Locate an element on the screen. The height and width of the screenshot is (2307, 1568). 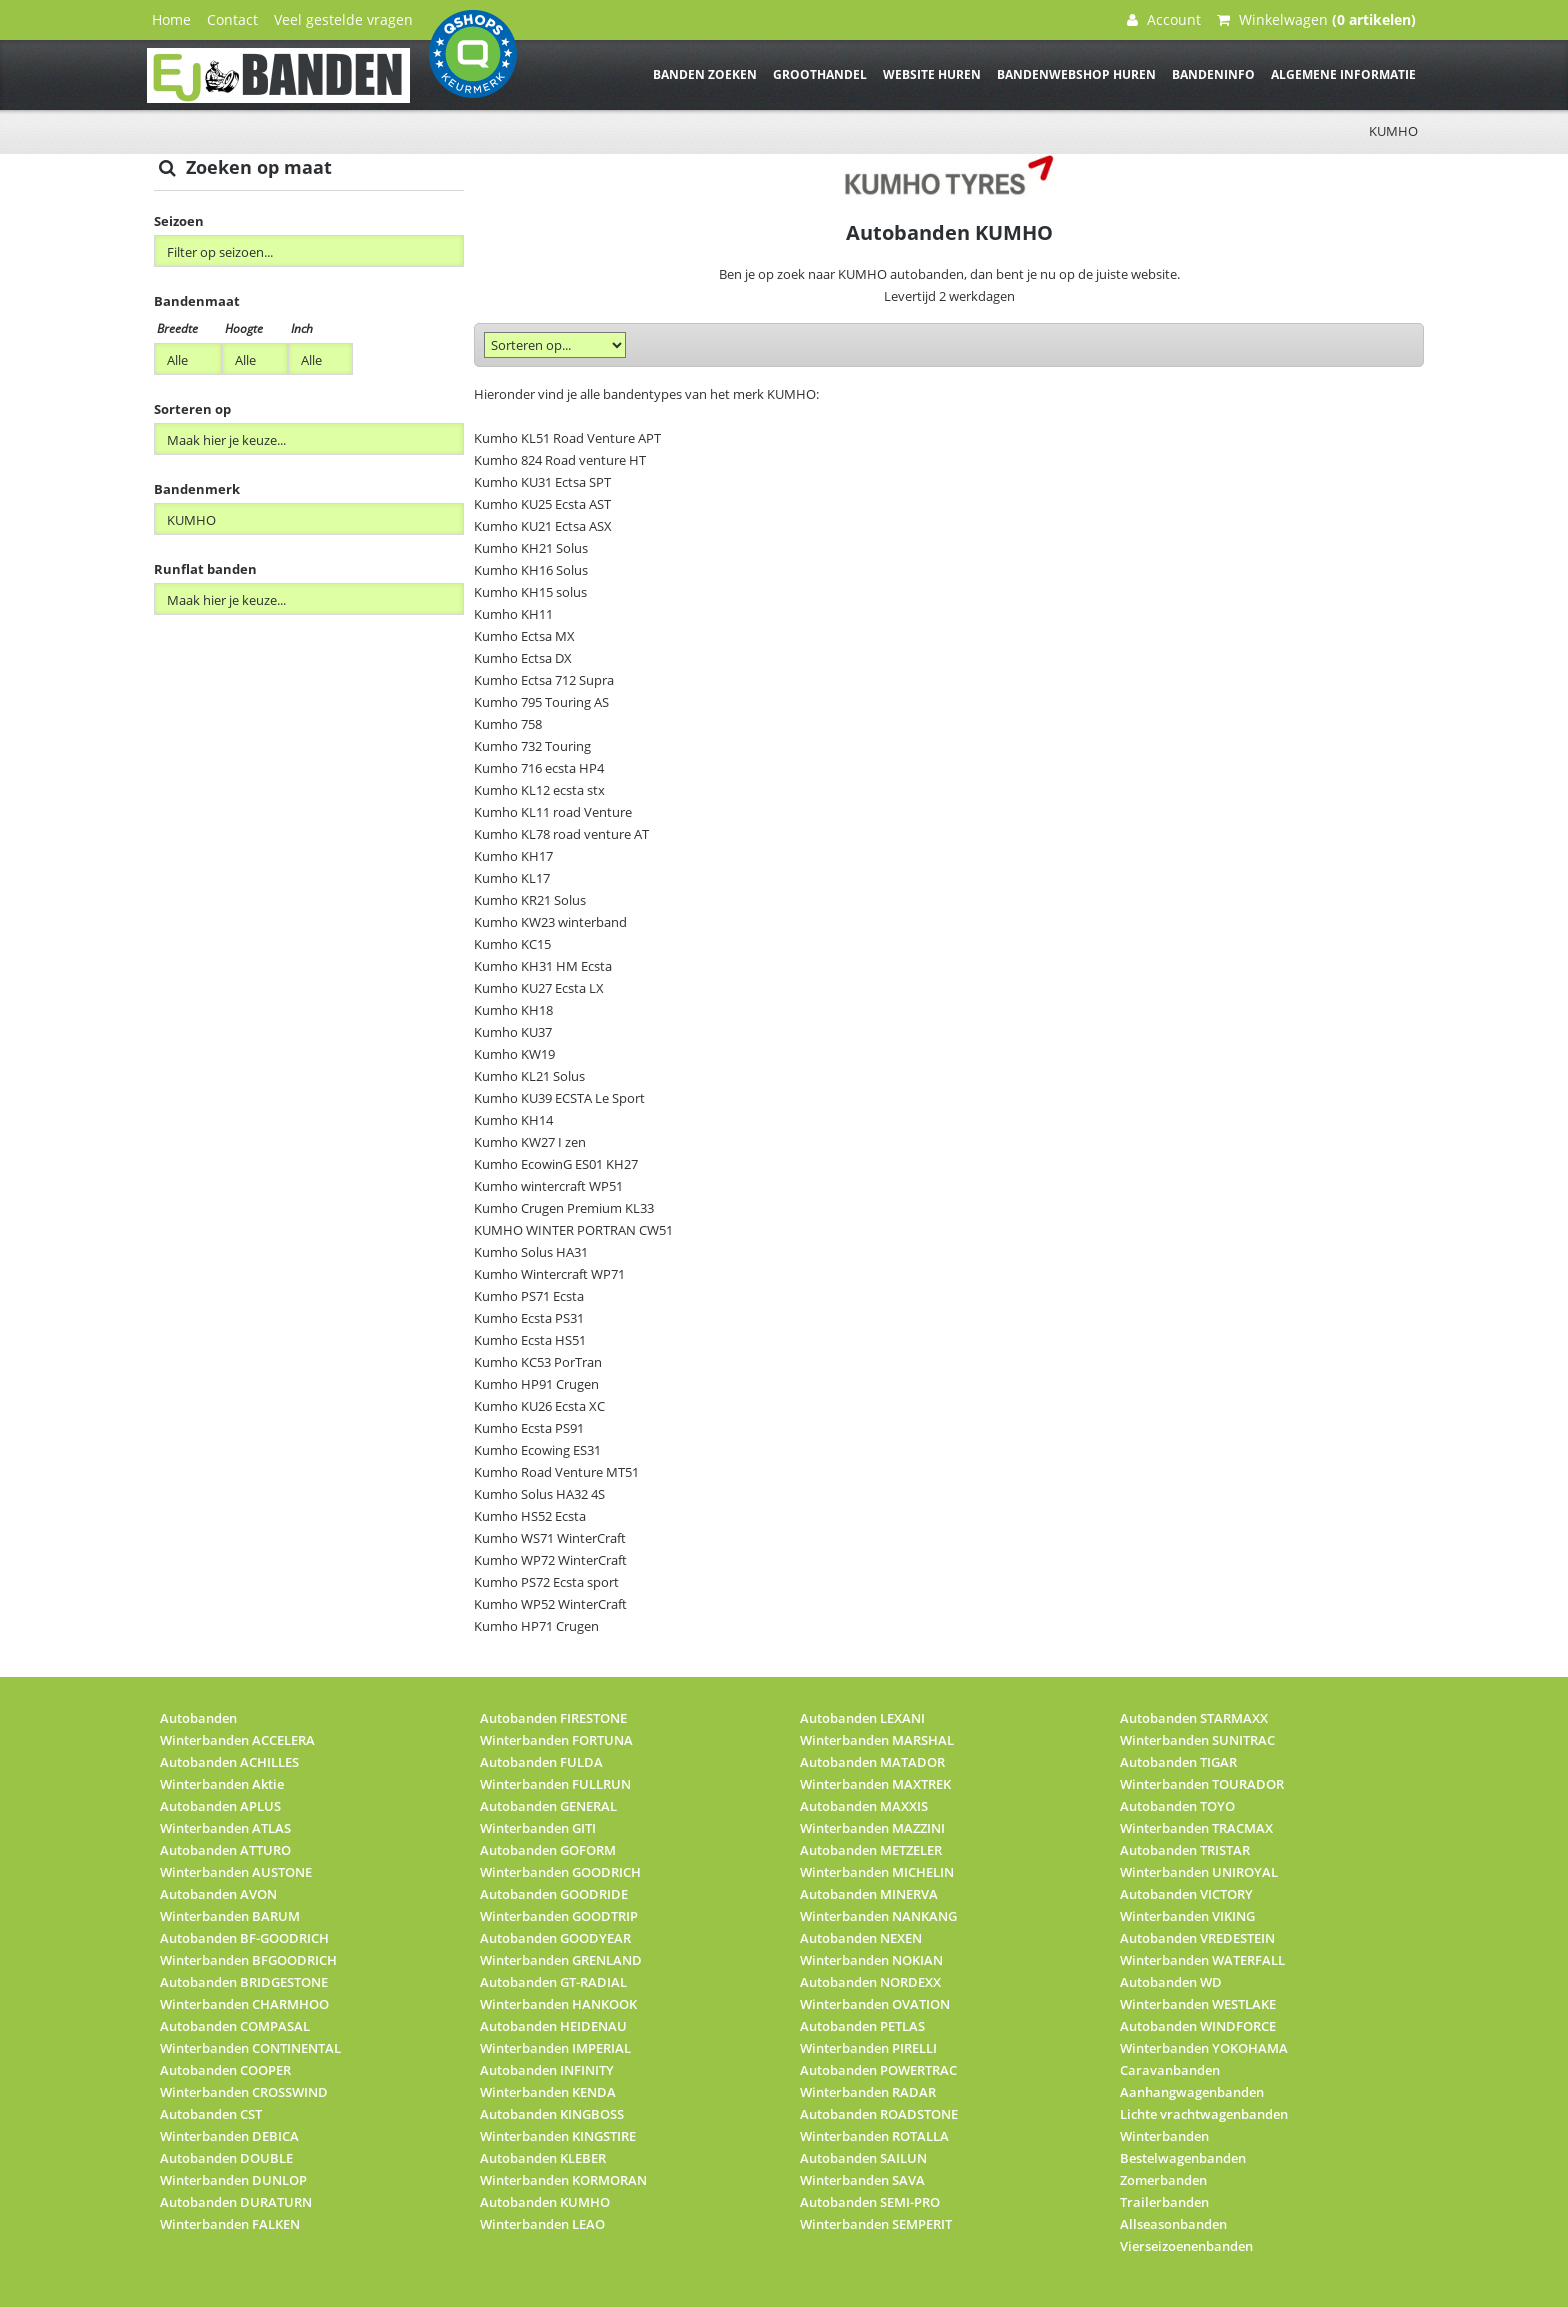
Autobanden DURATURN is located at coordinates (236, 2202).